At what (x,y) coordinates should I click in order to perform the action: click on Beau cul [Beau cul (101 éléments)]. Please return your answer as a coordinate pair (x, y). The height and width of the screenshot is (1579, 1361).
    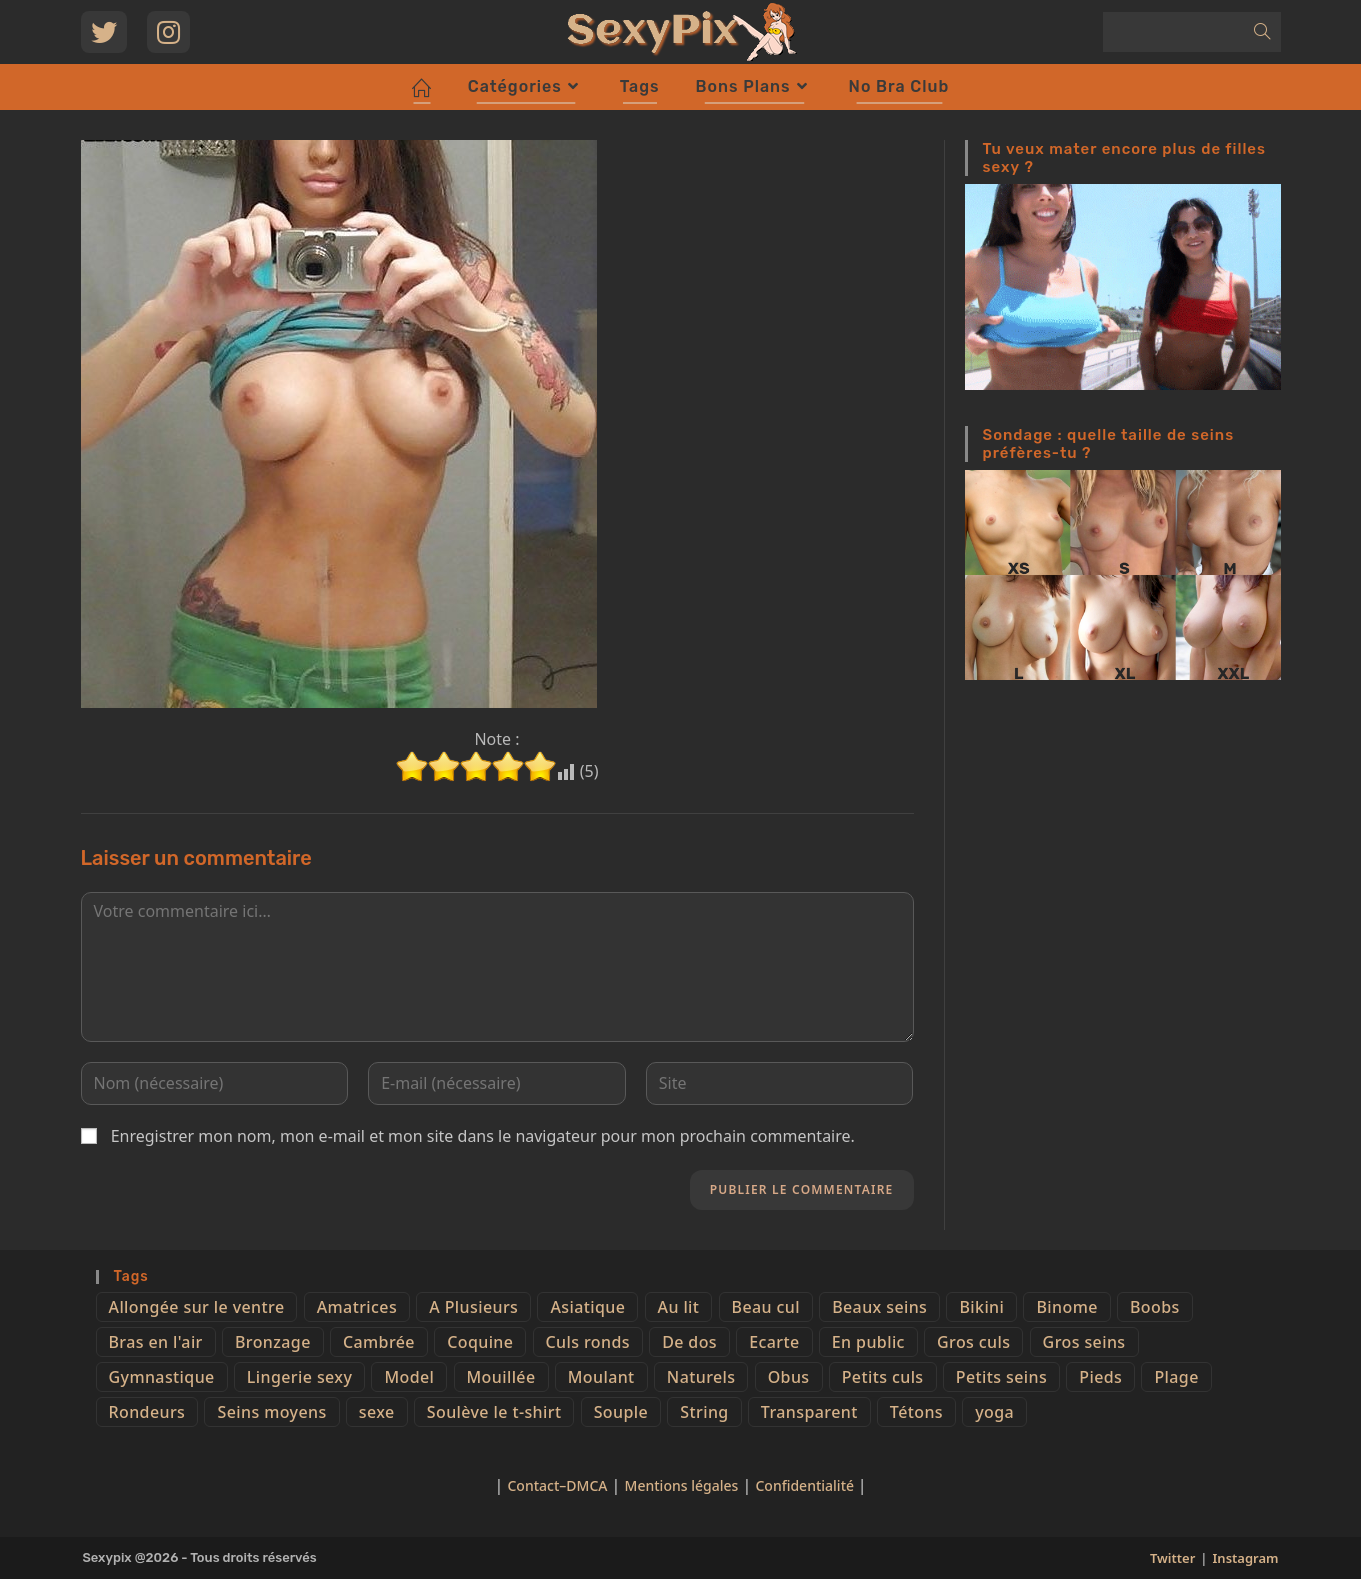
    Looking at the image, I should click on (766, 1307).